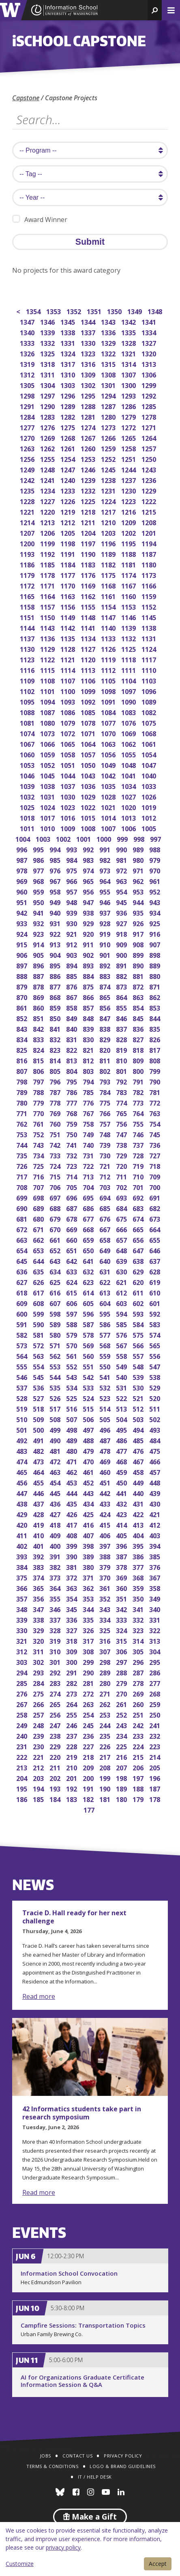  Describe the element at coordinates (39, 964) in the screenshot. I see `896` at that location.